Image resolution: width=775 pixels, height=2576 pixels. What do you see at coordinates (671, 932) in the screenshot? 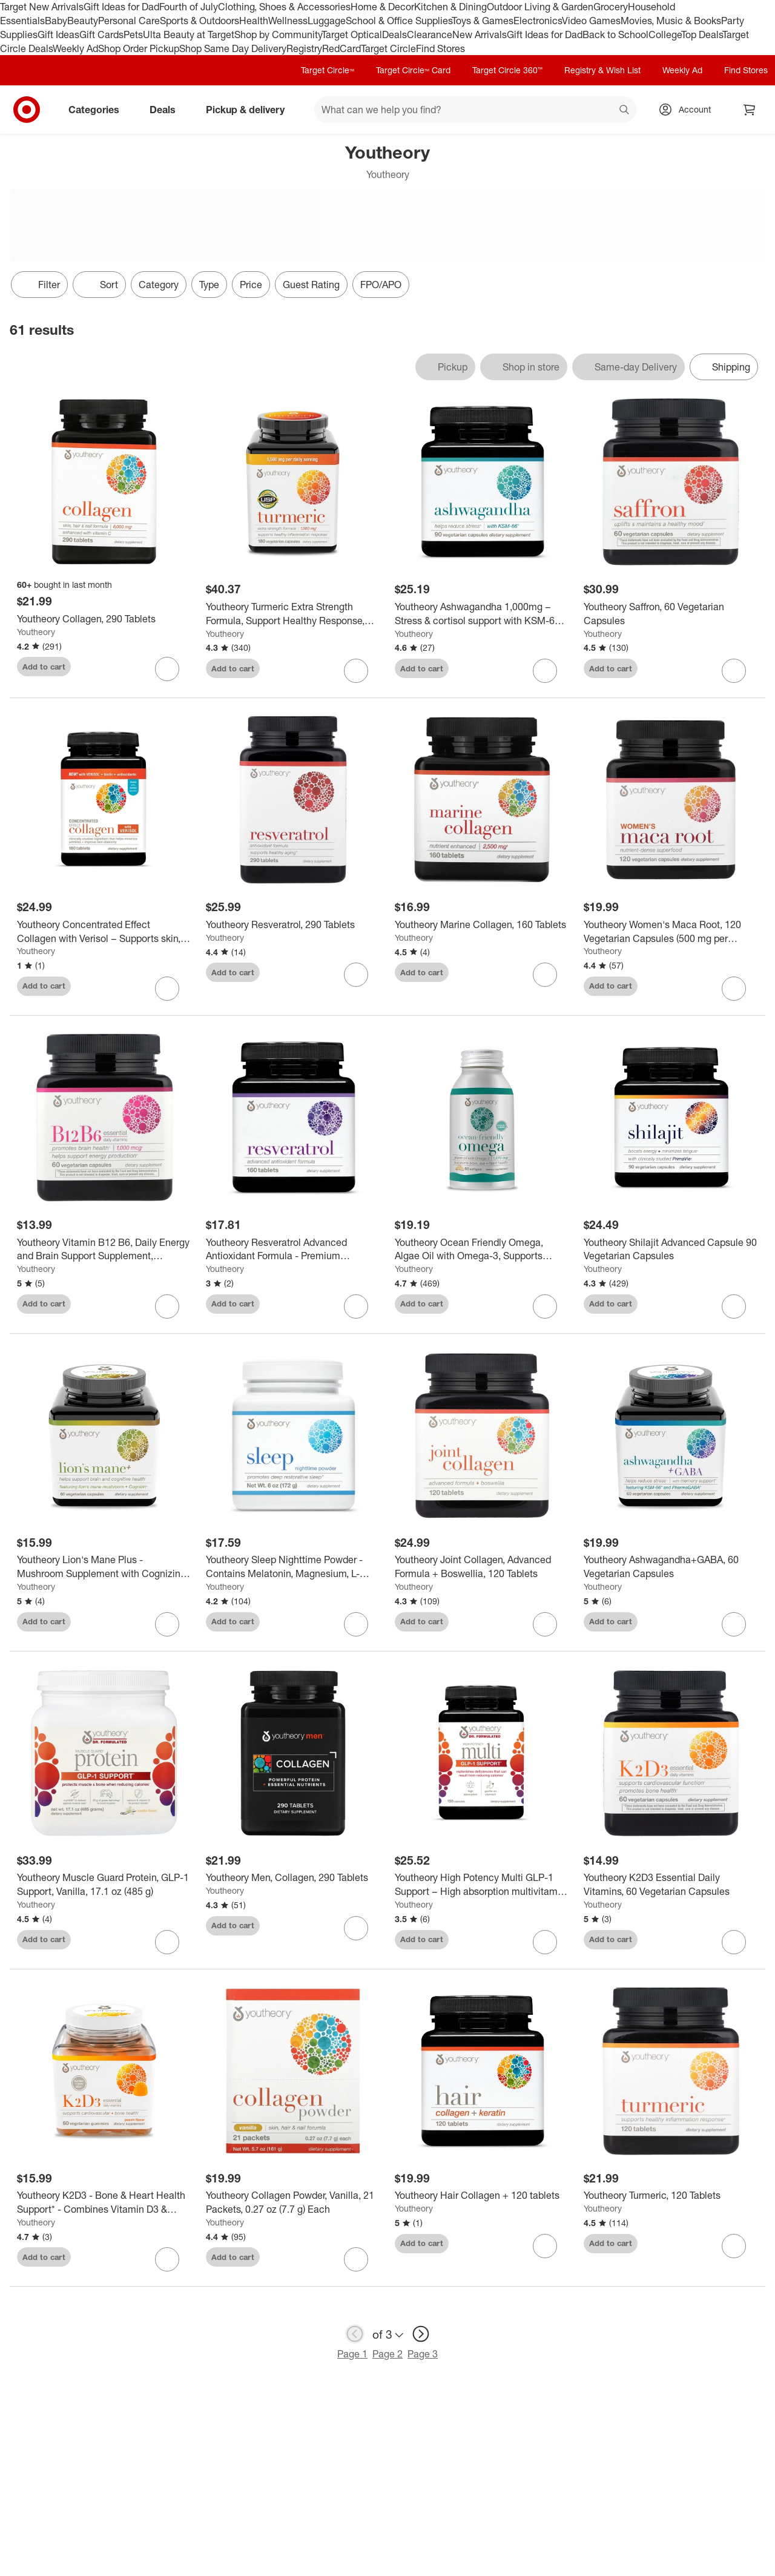
I see `[Youtheory Women's Maca Root, 120 Vegetarian Capsules (500 mg per Capsule)]` at bounding box center [671, 932].